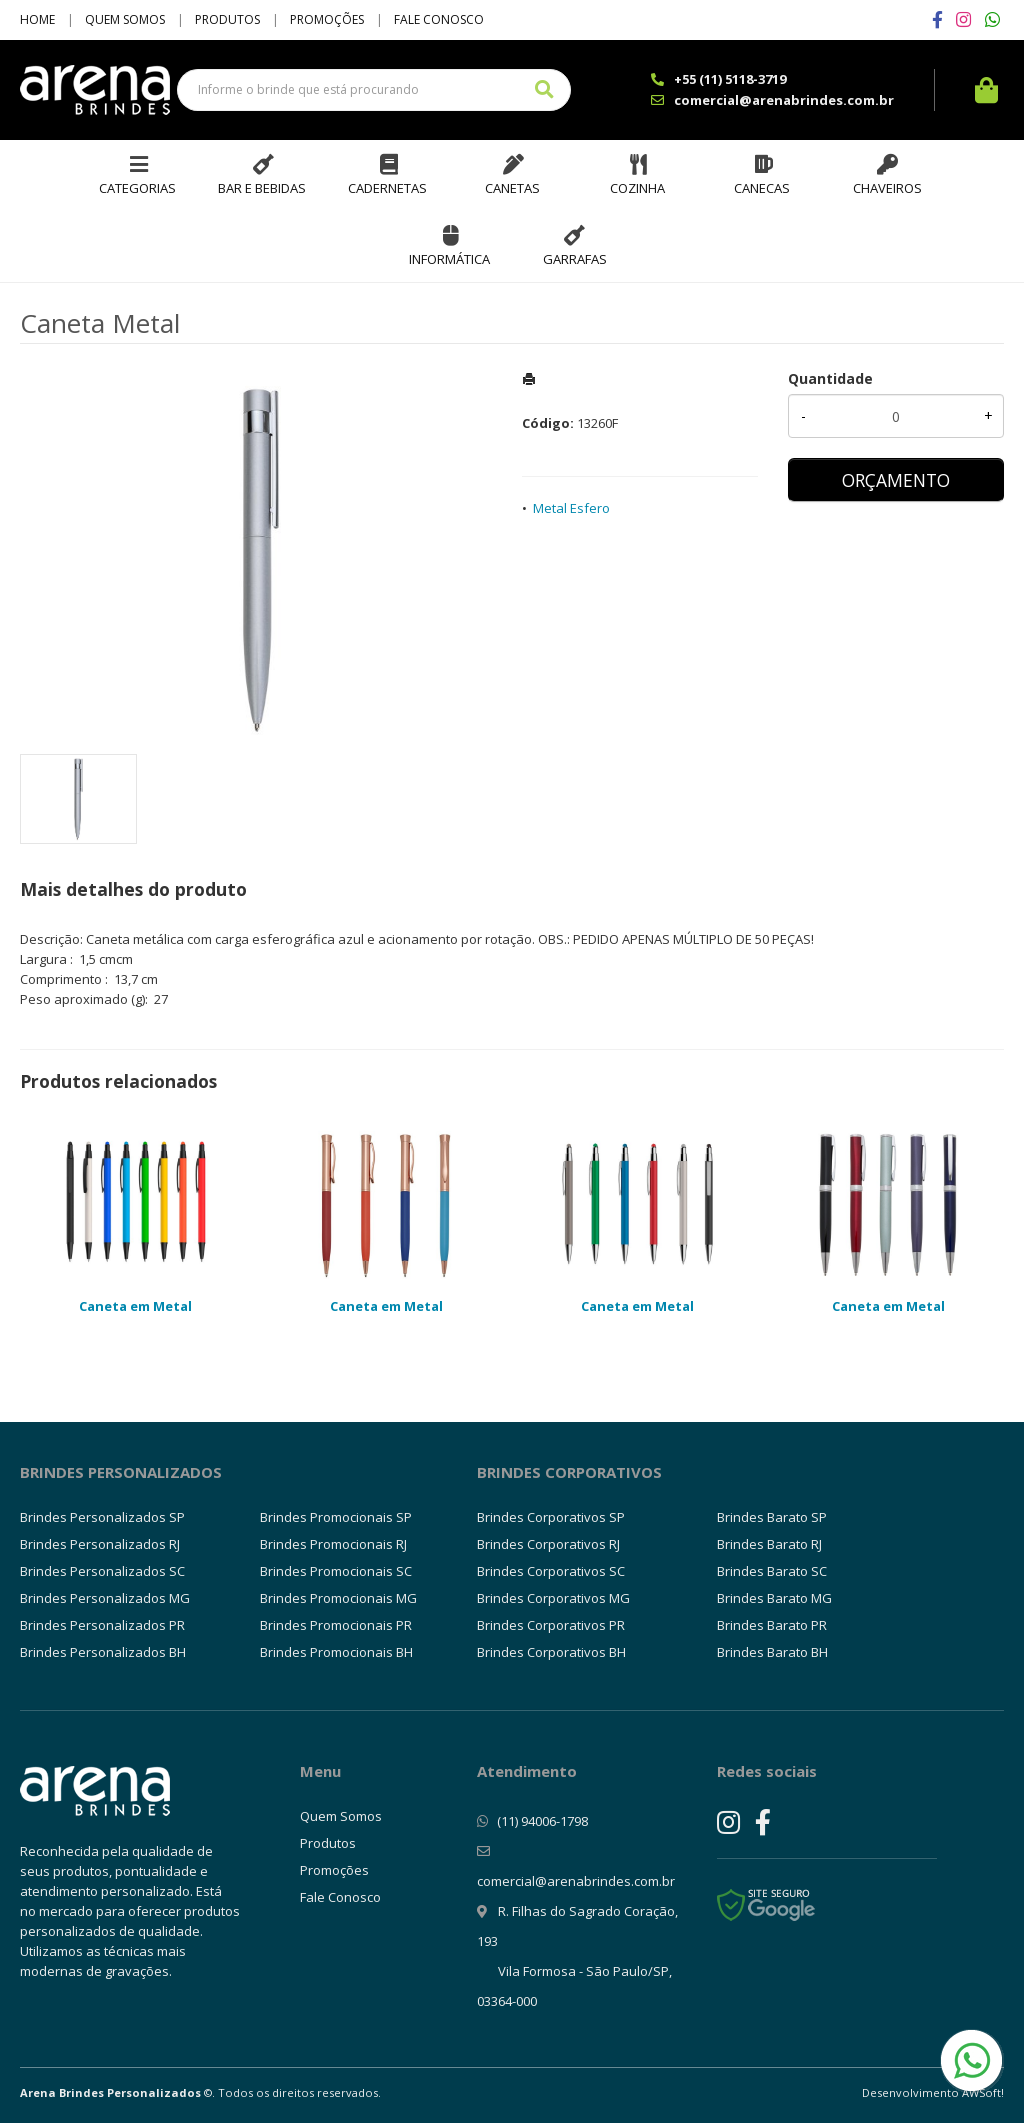 Image resolution: width=1024 pixels, height=2123 pixels. What do you see at coordinates (571, 508) in the screenshot?
I see `Metal Esfero` at bounding box center [571, 508].